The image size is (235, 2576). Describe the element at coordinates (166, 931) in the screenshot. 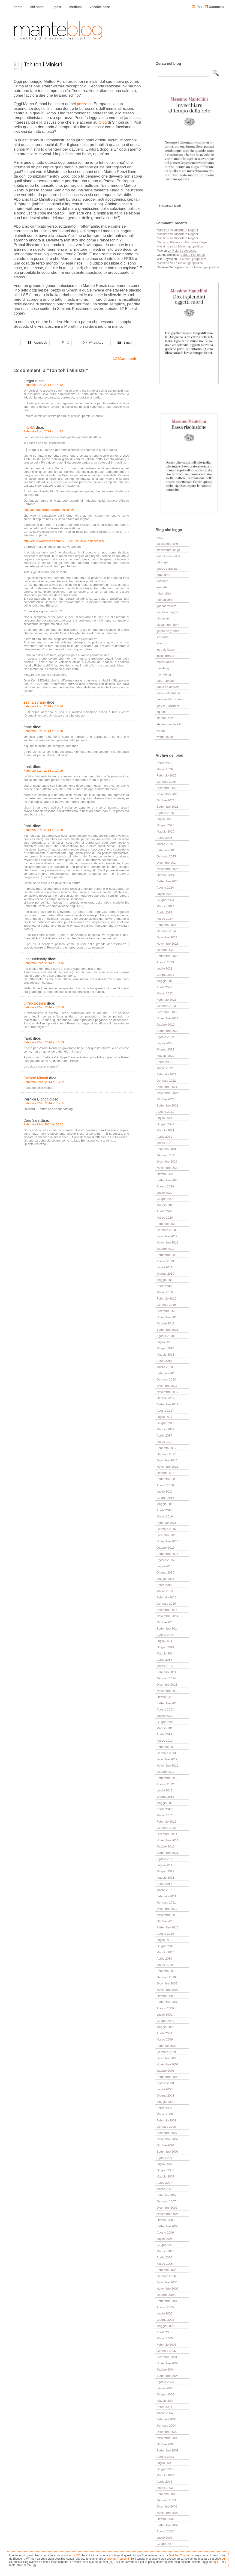

I see `Gennaio 2024` at that location.